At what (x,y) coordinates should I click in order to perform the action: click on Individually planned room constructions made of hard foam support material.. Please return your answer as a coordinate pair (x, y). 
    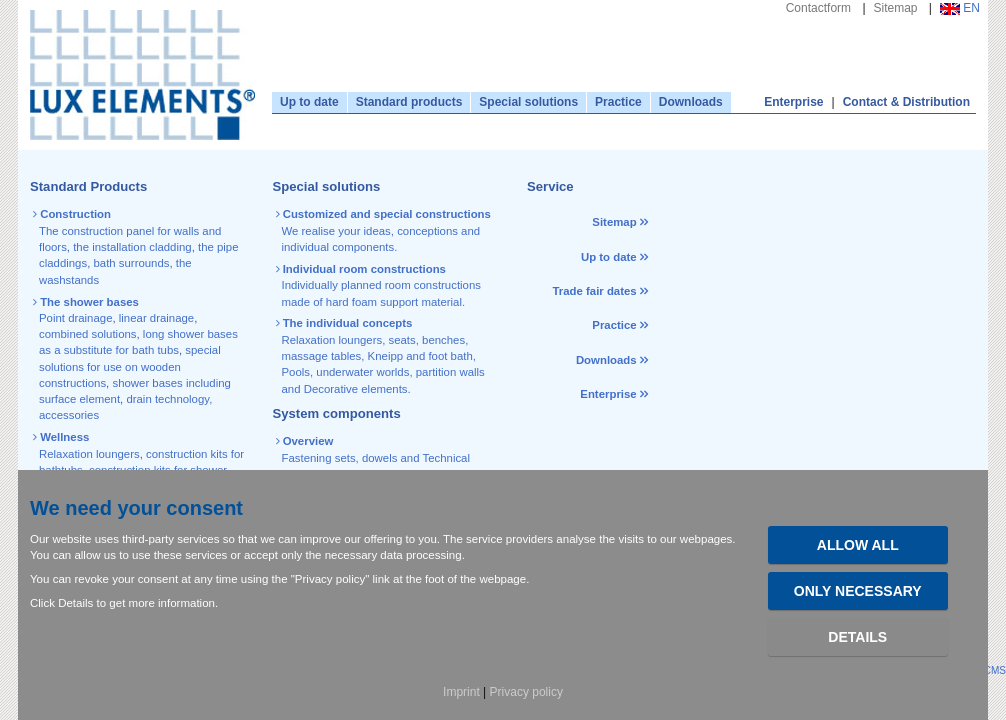
    Looking at the image, I should click on (380, 285).